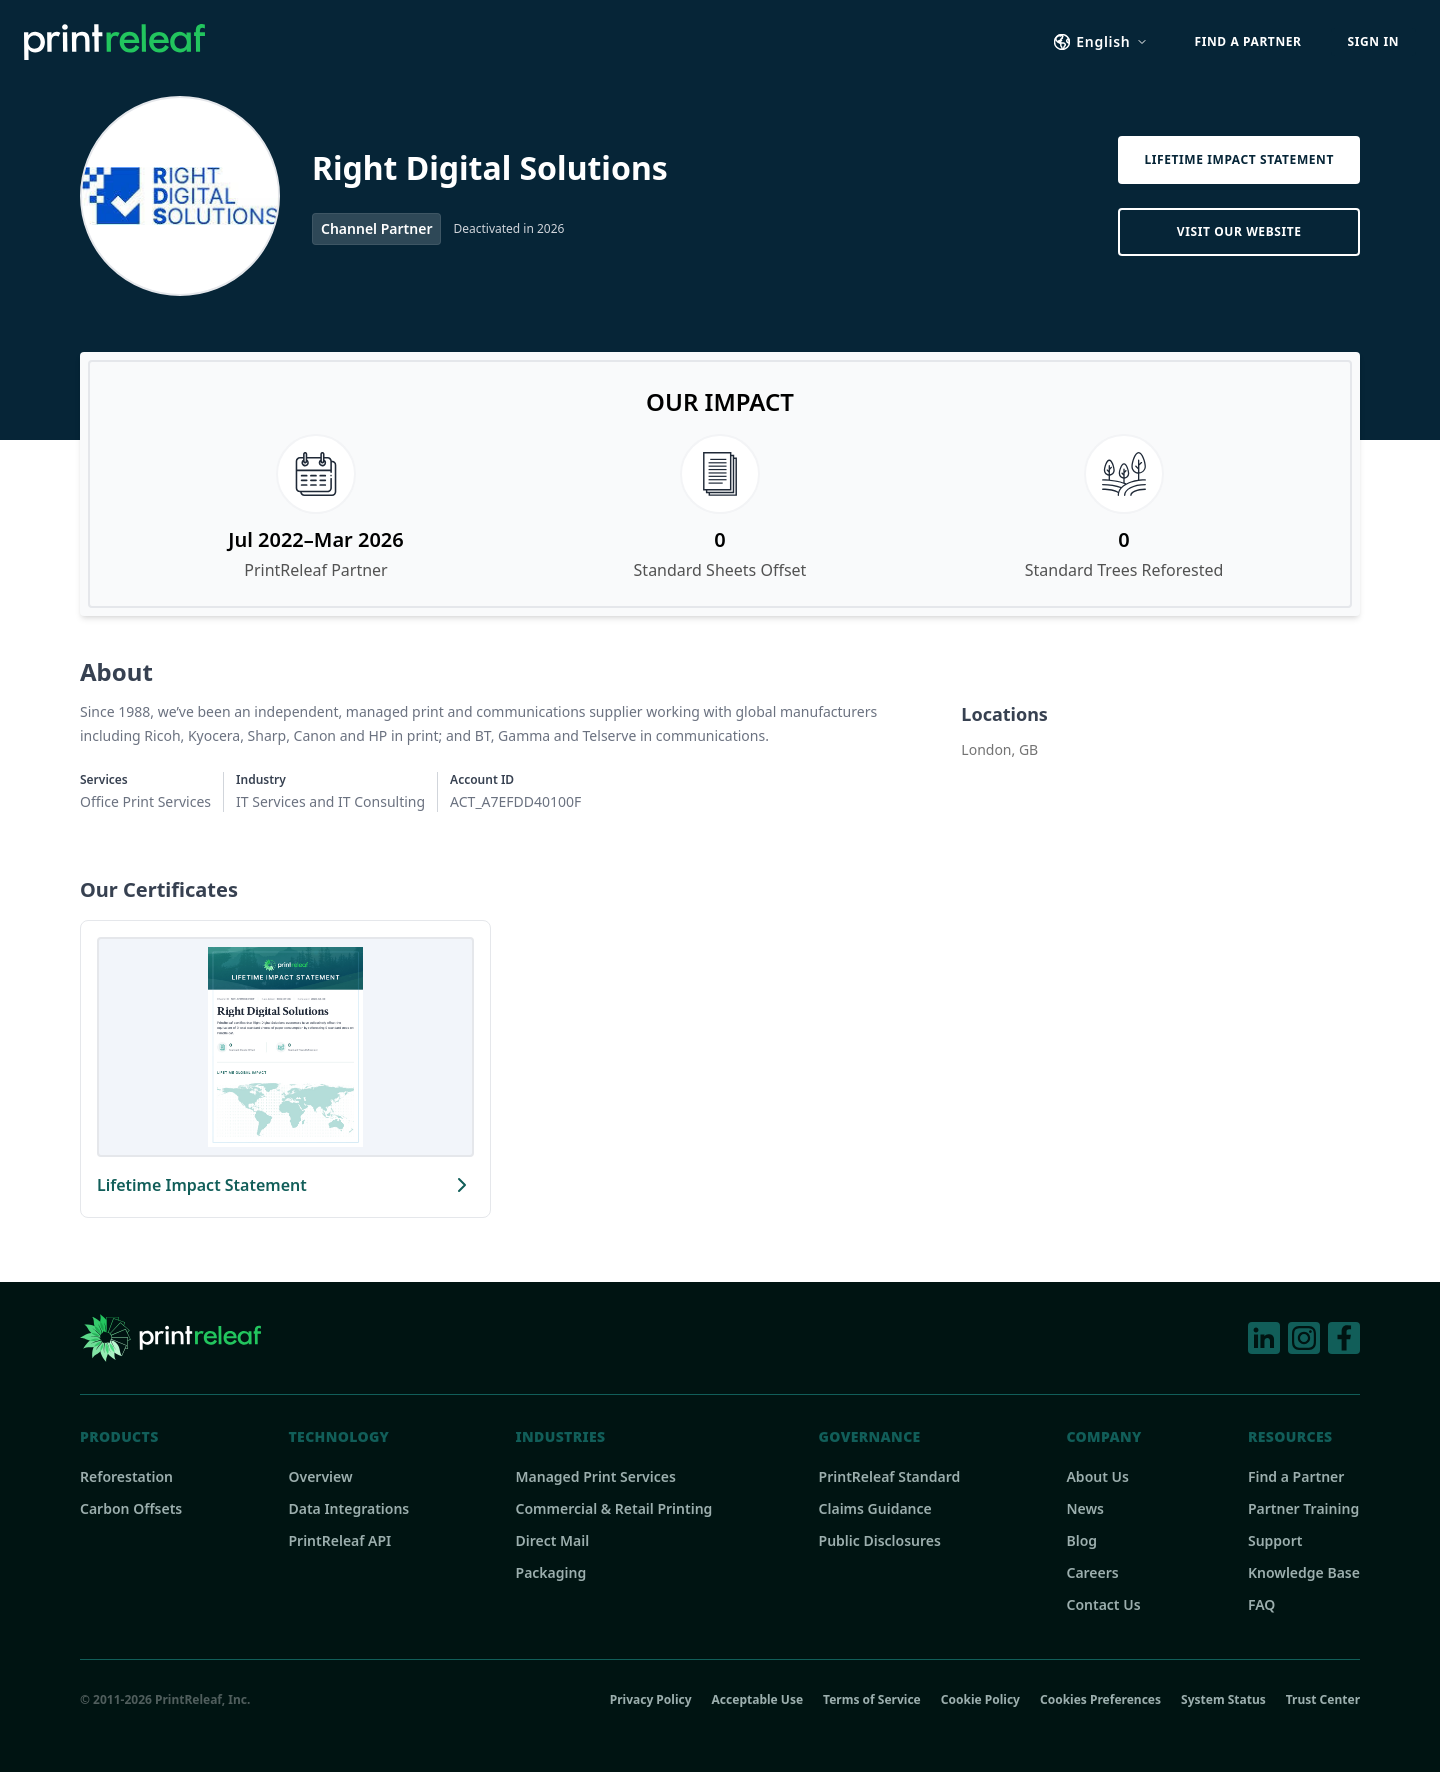 The height and width of the screenshot is (1772, 1440). I want to click on News, so click(1085, 1508).